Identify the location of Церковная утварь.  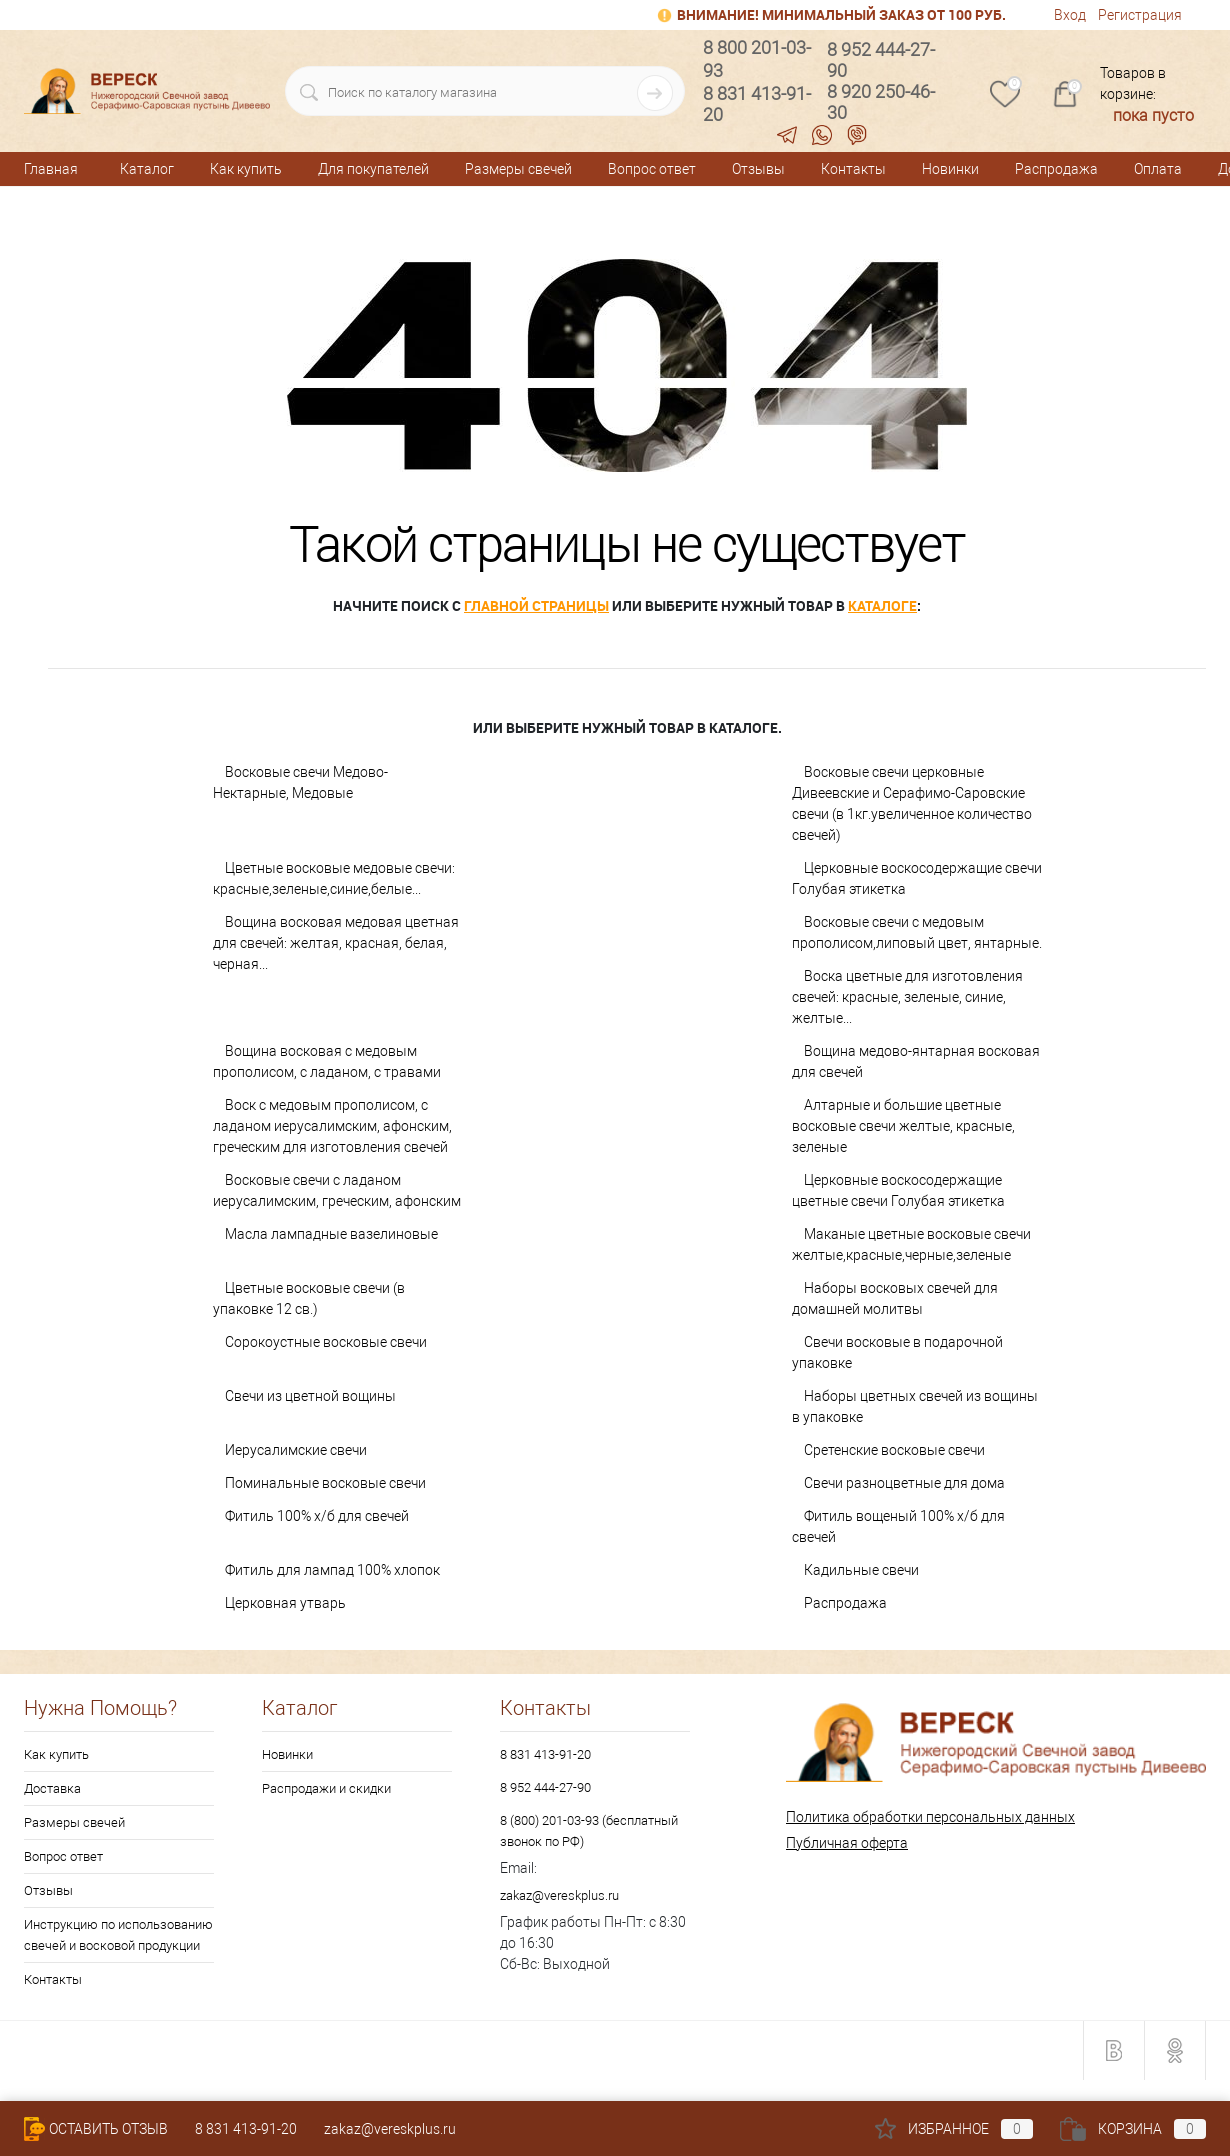
(285, 1603).